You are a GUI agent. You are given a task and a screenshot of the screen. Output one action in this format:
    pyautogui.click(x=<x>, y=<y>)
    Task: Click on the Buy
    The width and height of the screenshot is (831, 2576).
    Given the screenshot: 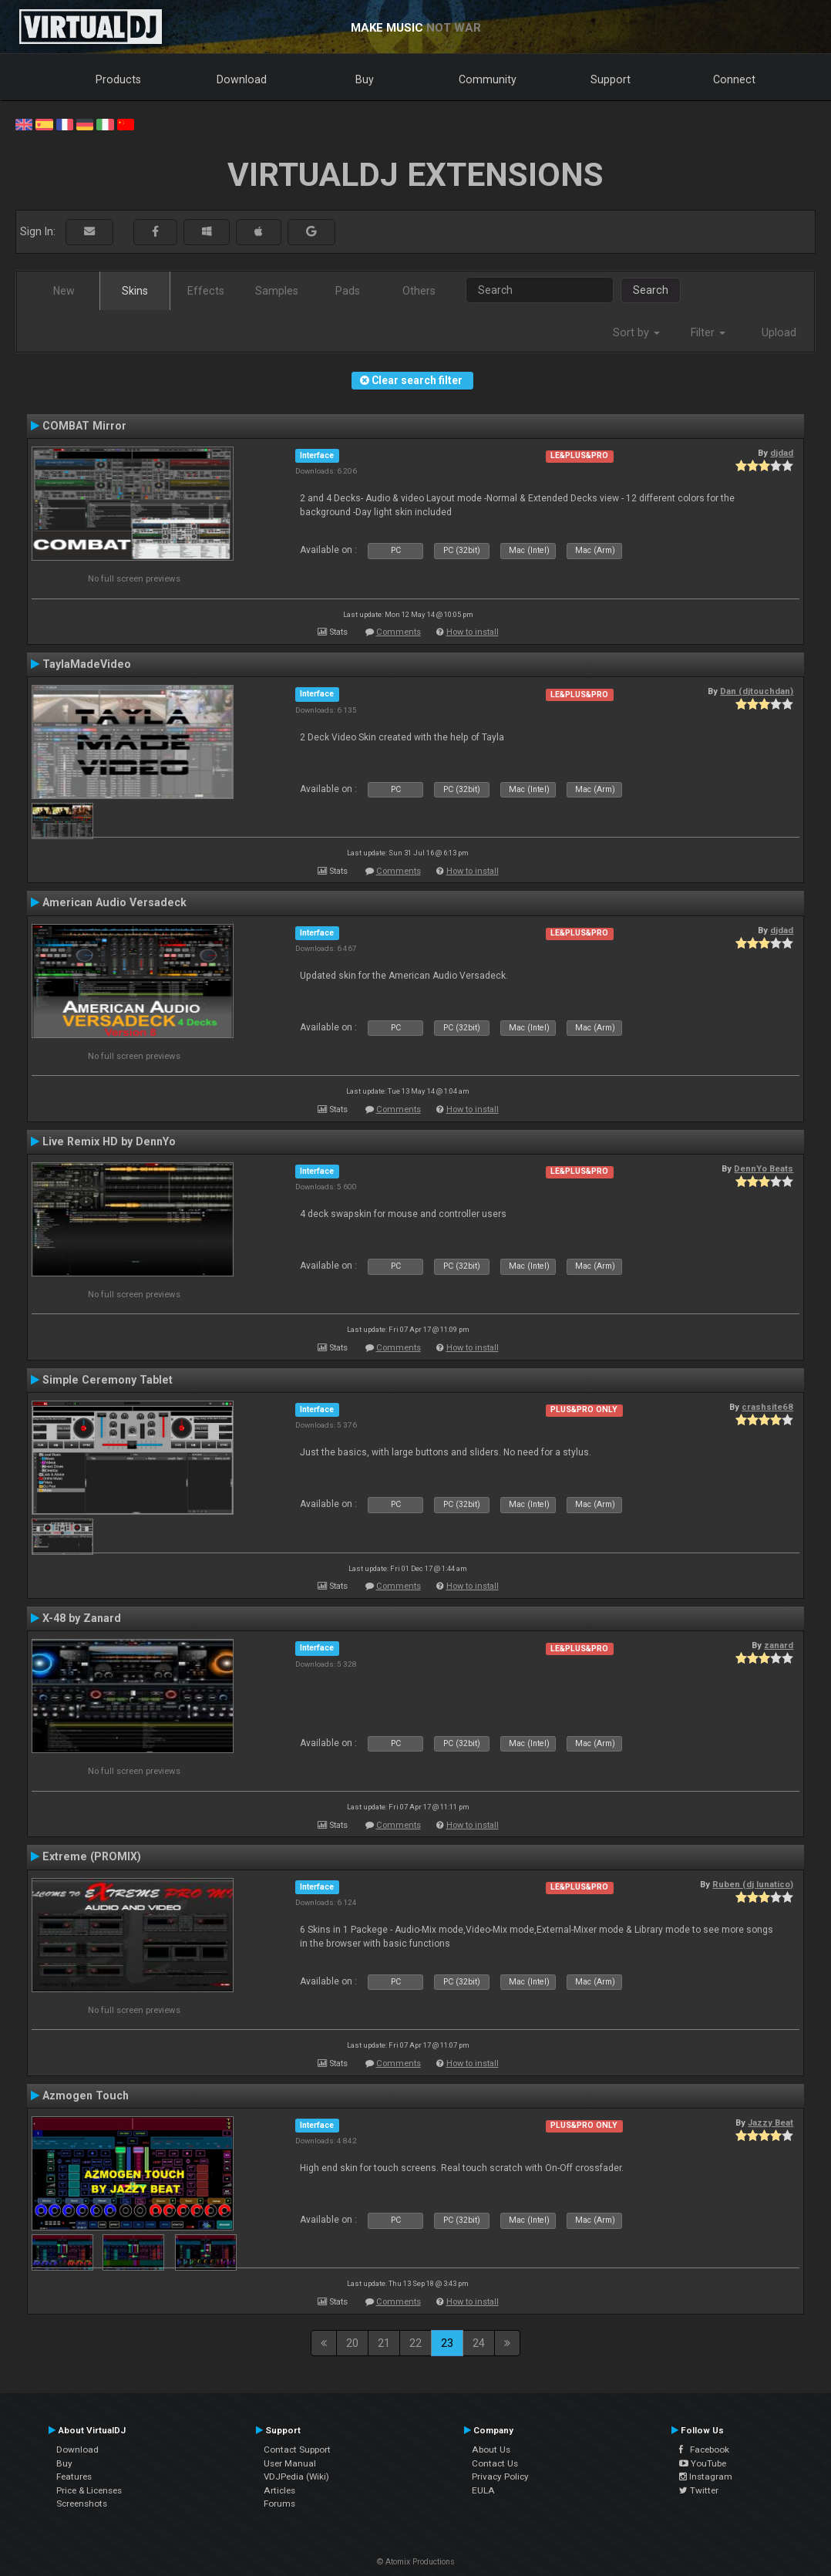 What is the action you would take?
    pyautogui.click(x=364, y=79)
    